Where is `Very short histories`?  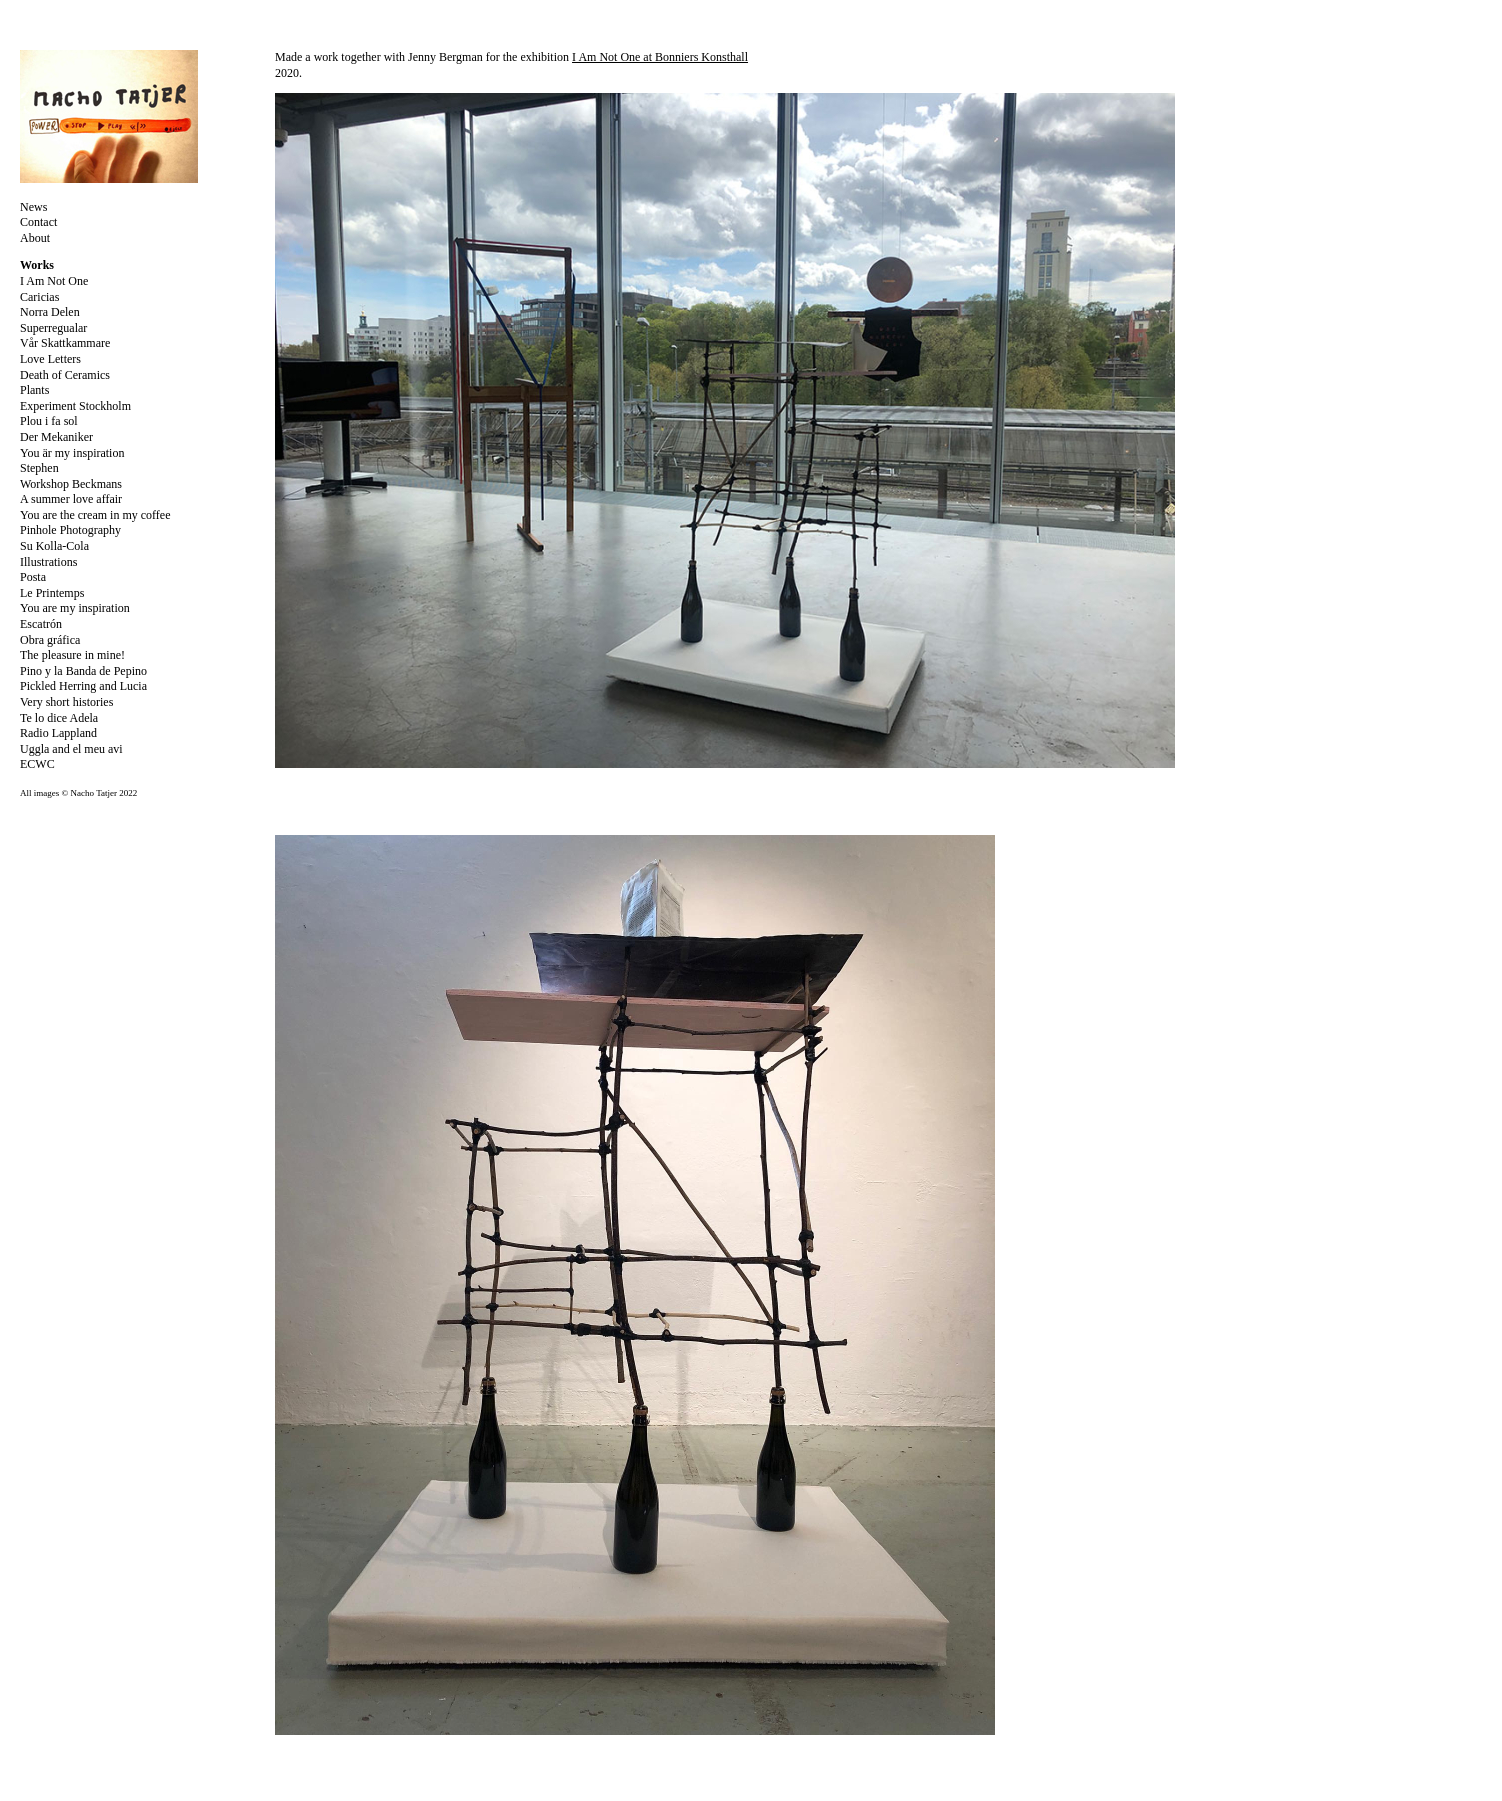 Very short histories is located at coordinates (66, 702).